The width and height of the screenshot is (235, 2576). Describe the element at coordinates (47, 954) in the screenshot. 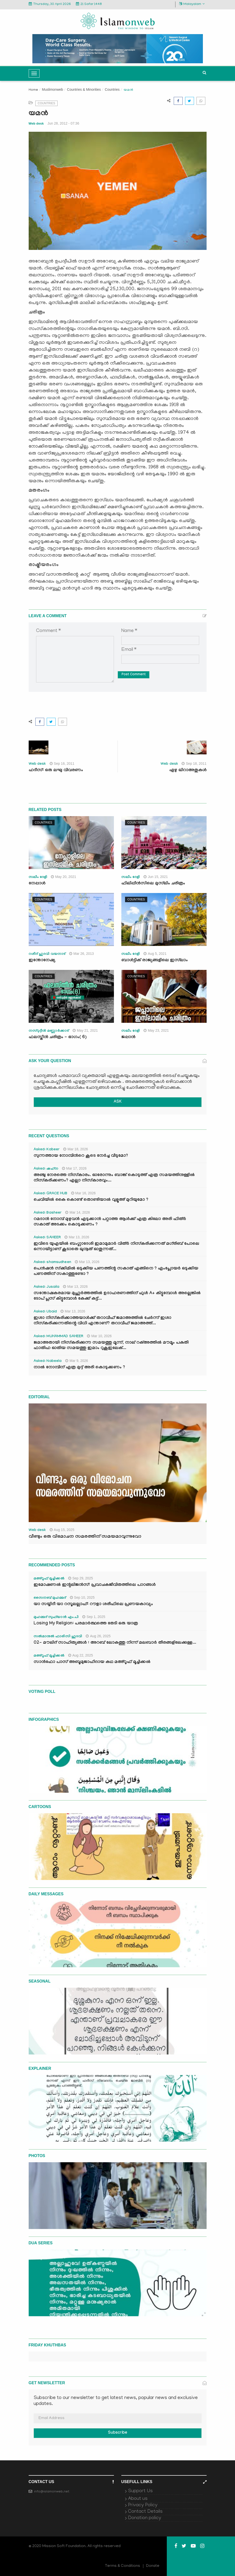

I see `റശീദ് ഹുദവി വയനാട്` at that location.